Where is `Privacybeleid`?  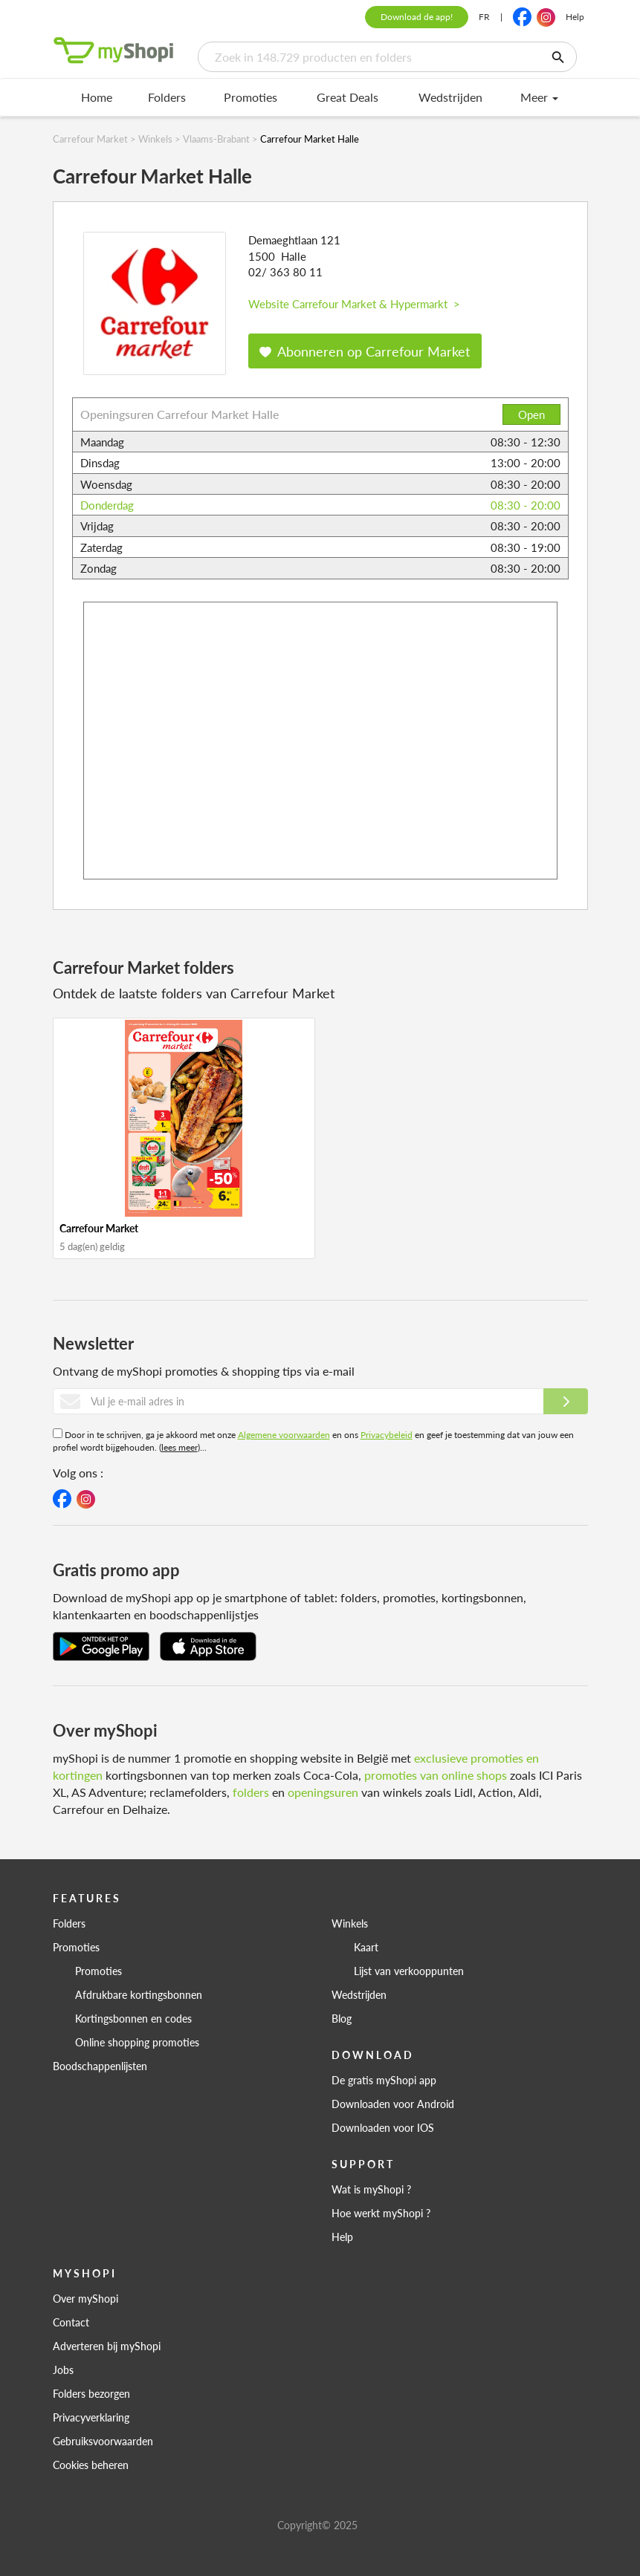 Privacybeleid is located at coordinates (387, 1434).